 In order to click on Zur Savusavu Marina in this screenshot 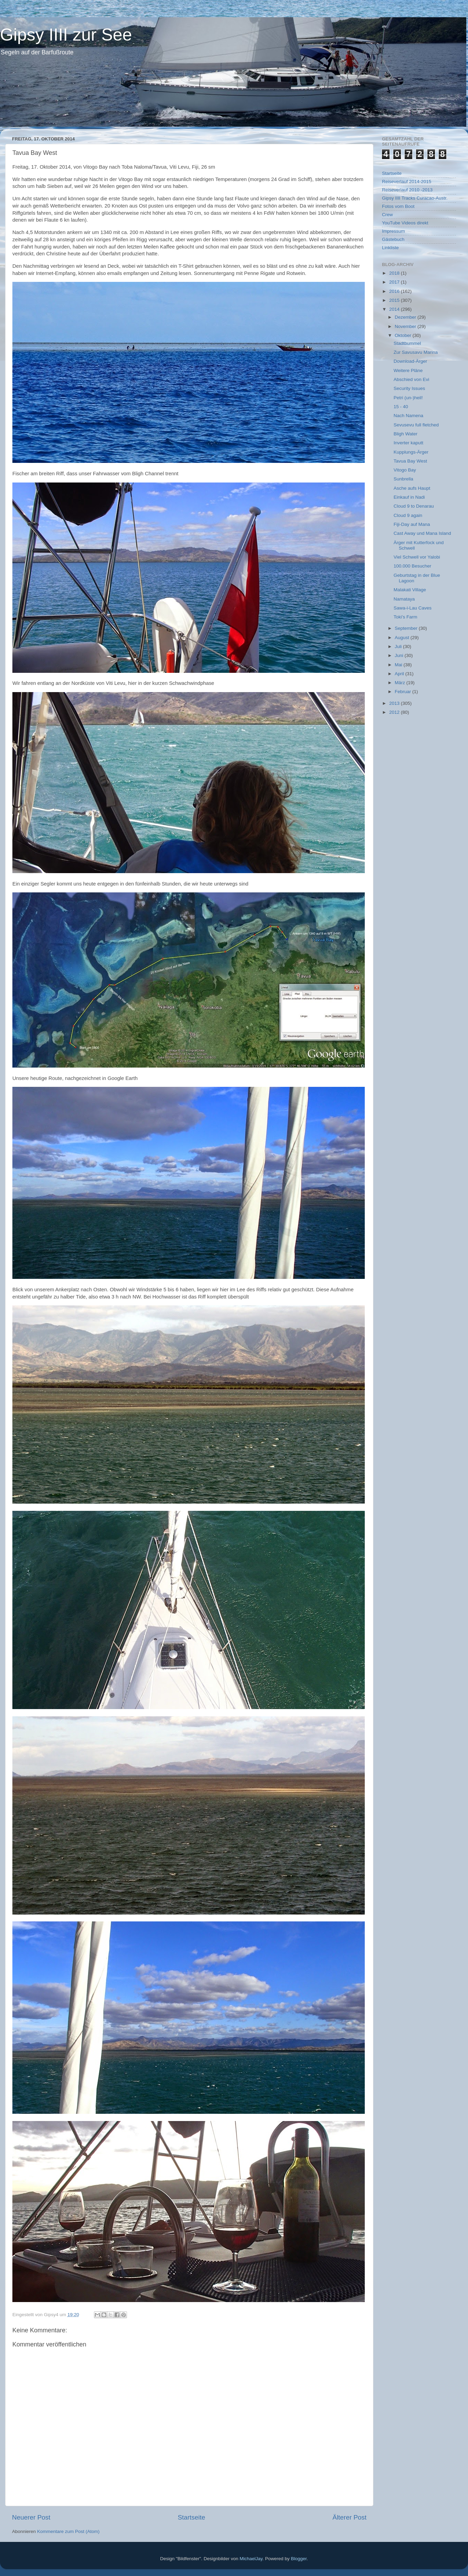, I will do `click(416, 352)`.